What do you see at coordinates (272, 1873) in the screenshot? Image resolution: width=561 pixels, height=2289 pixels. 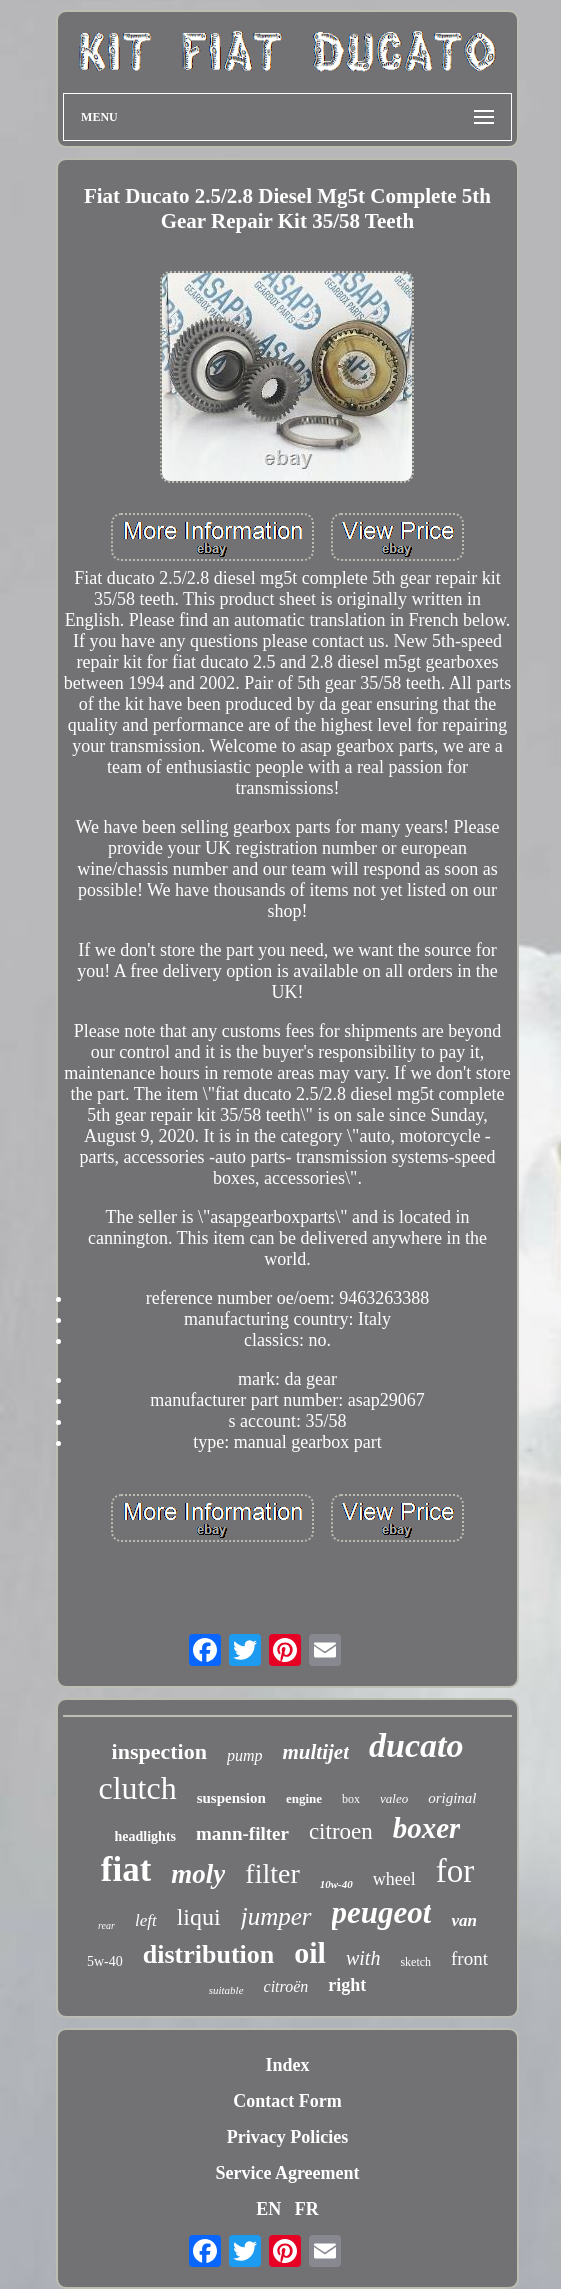 I see `filter` at bounding box center [272, 1873].